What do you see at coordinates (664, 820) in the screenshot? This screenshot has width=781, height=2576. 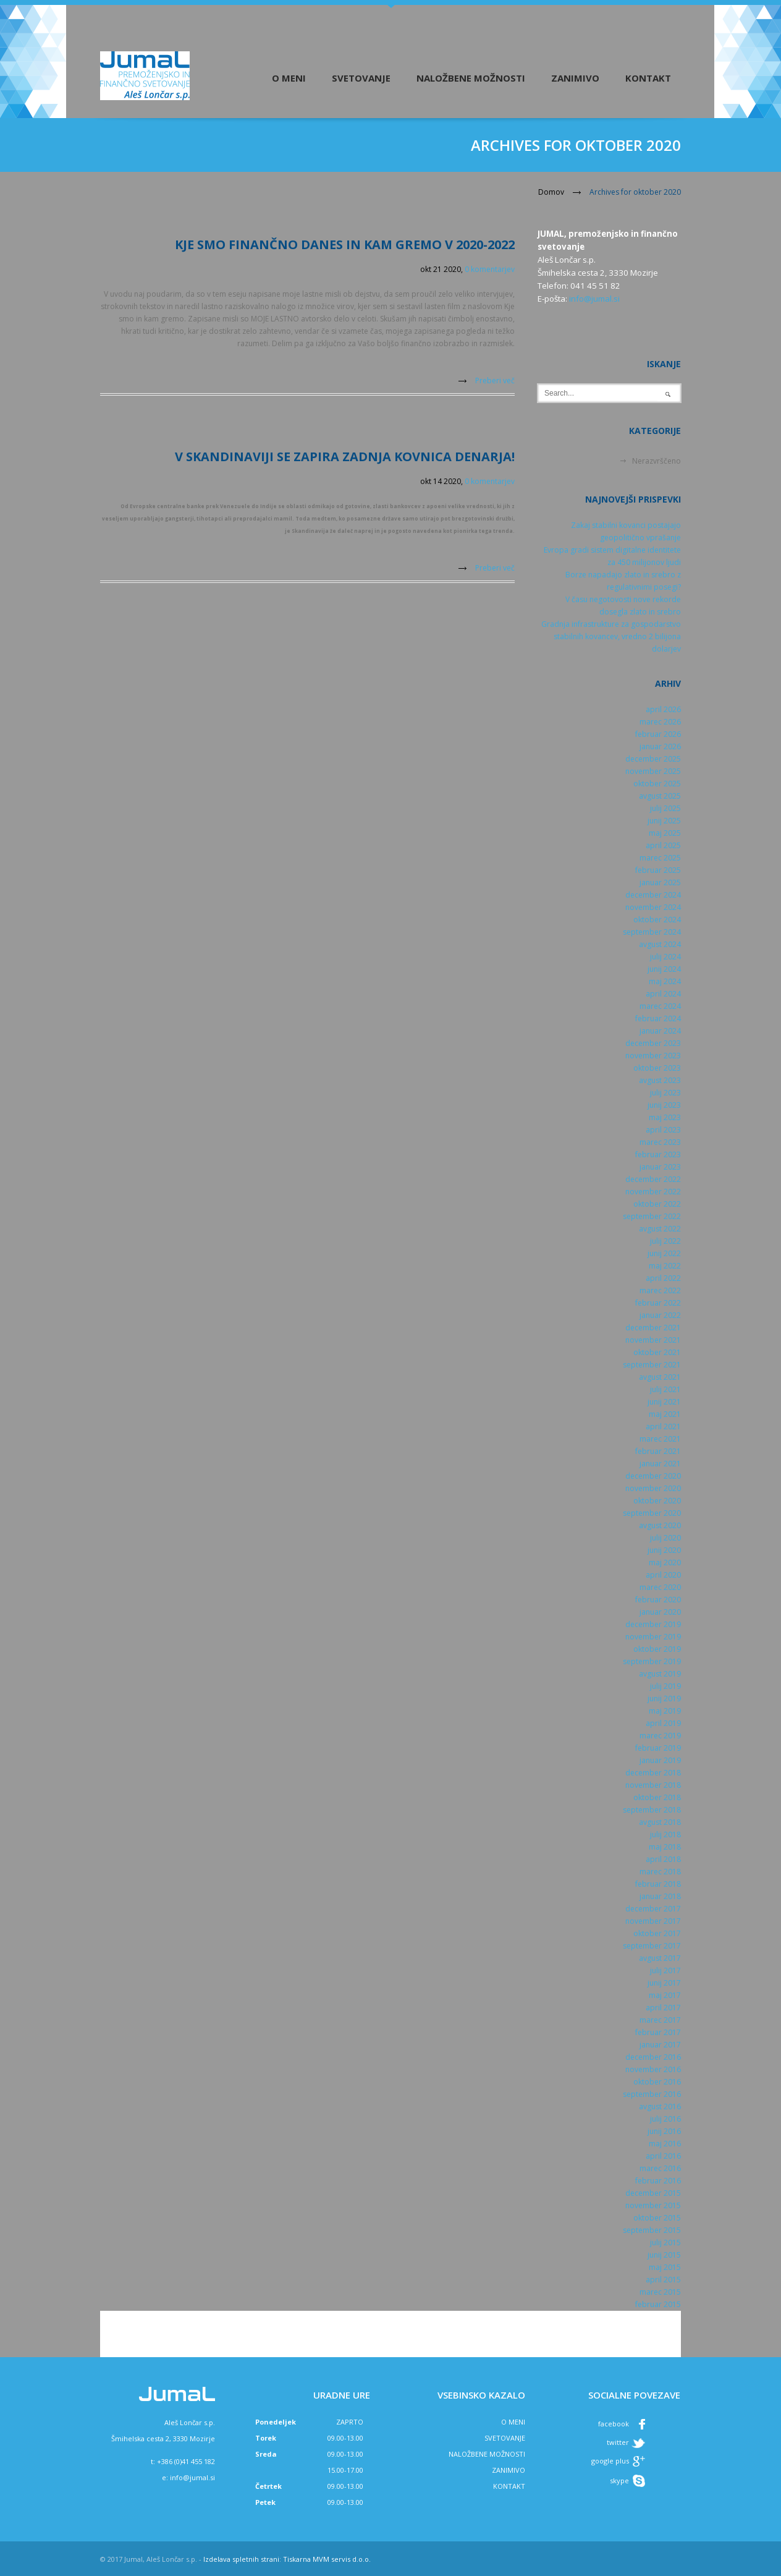 I see `junij 2025` at bounding box center [664, 820].